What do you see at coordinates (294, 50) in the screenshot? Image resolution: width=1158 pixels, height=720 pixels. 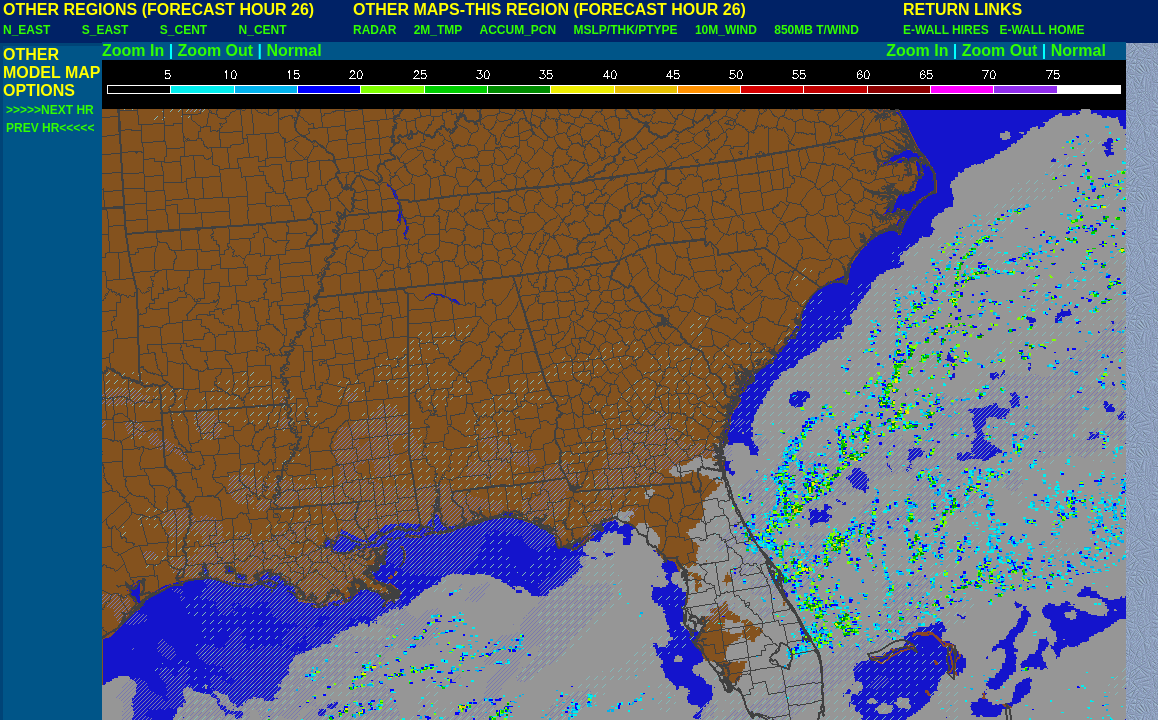 I see `Normal` at bounding box center [294, 50].